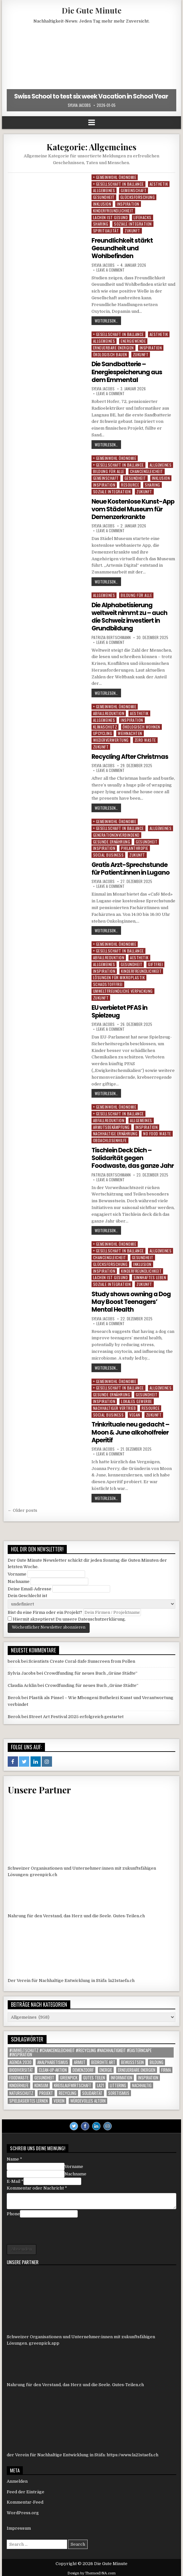  What do you see at coordinates (131, 867) in the screenshot?
I see `Gratis Arzt-Sprechstunde für Patient:innen in Lugano` at bounding box center [131, 867].